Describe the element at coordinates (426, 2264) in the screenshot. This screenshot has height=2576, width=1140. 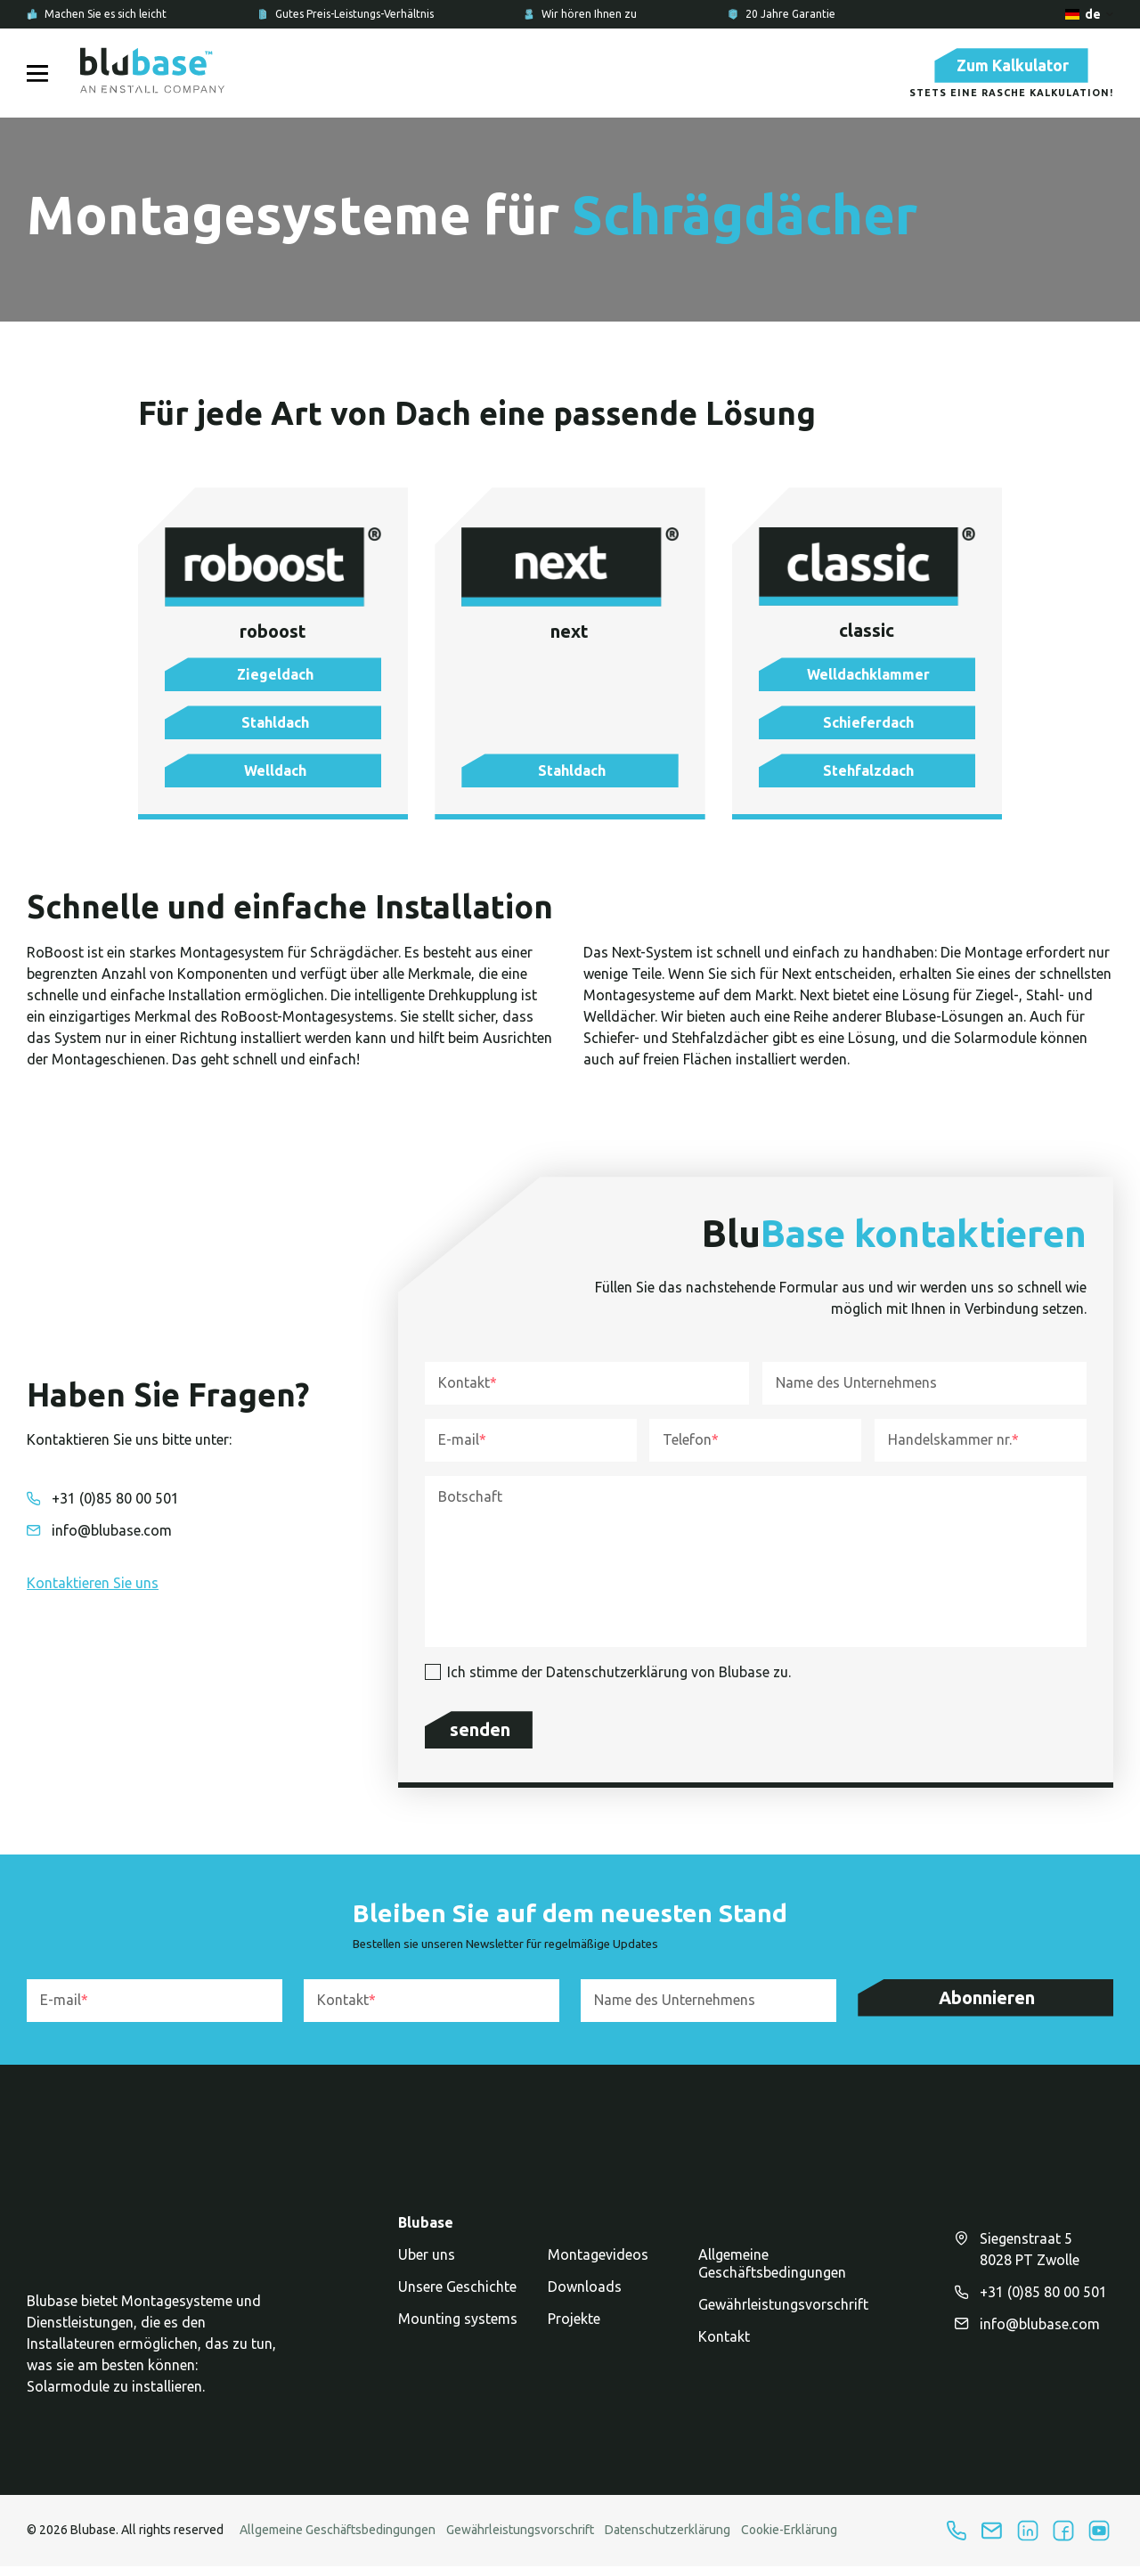
I see `Uber uns` at that location.